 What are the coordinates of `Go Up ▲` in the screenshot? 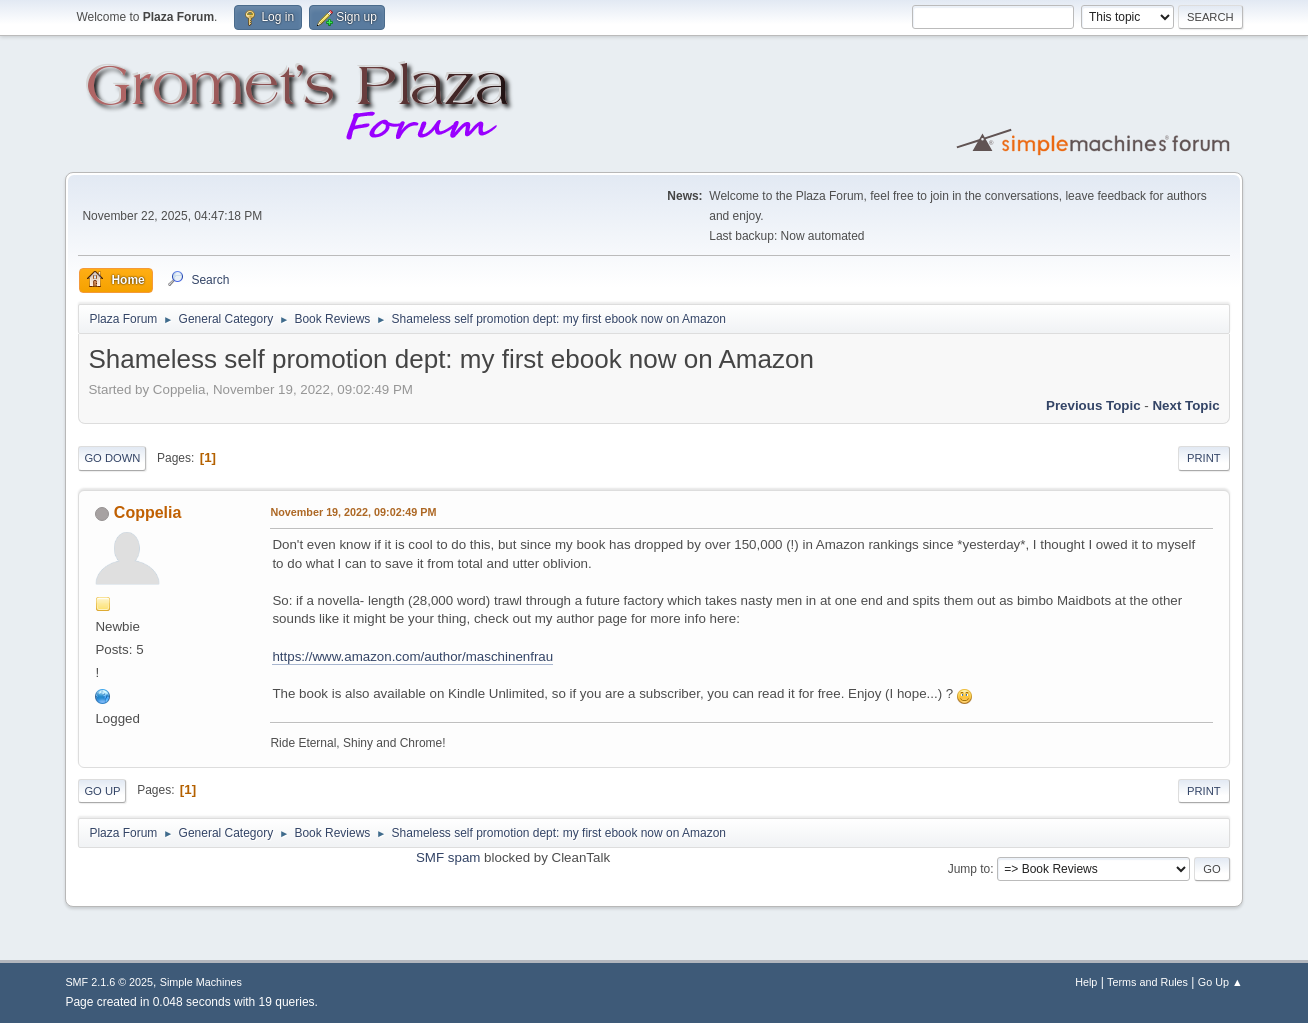 It's located at (1220, 982).